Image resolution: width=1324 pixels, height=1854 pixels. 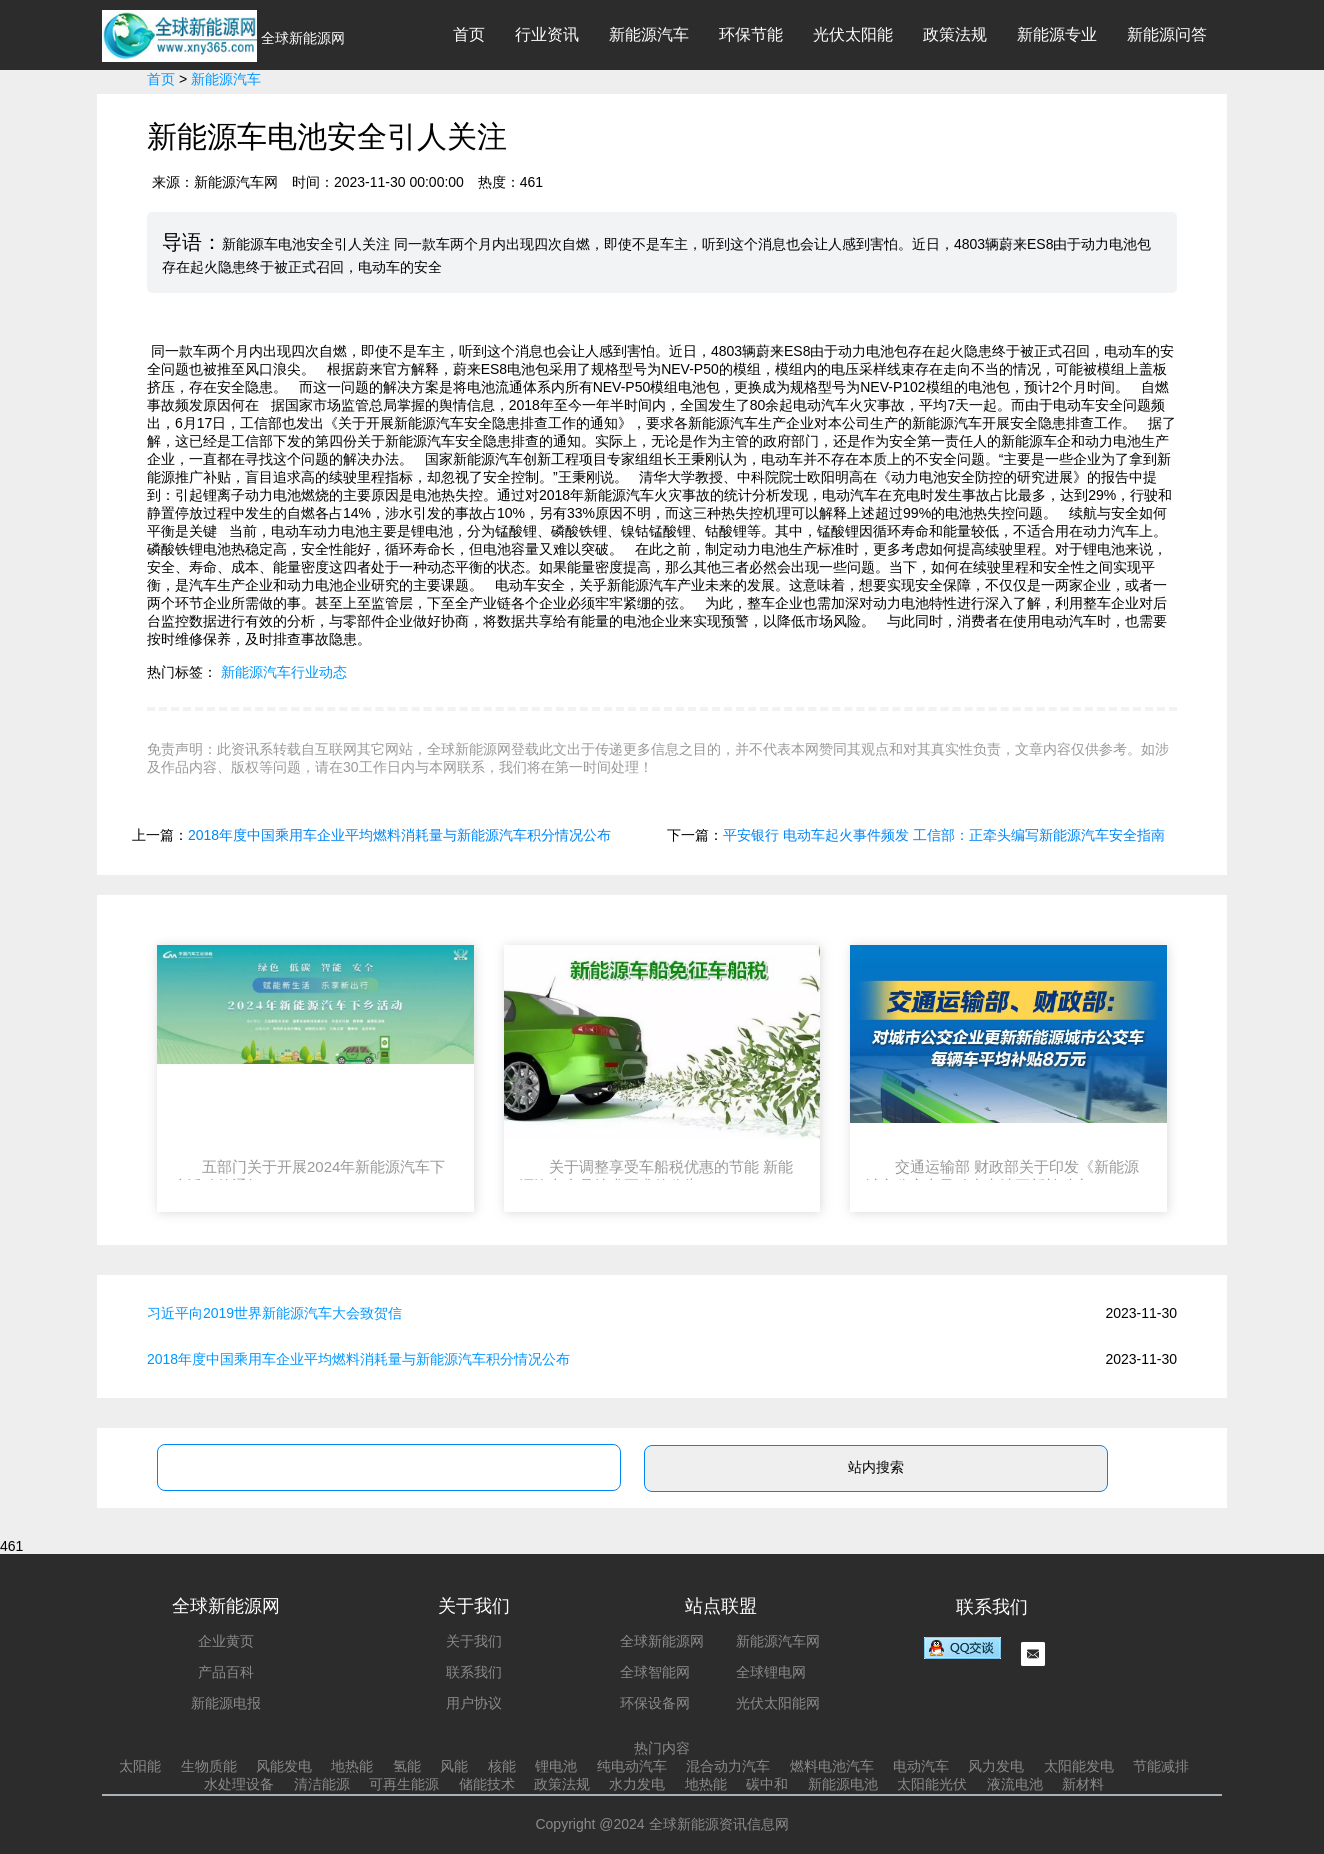 I want to click on 2018年度中国乘用车企业平均燃料消耗量与新能源汽车积分情况公布, so click(x=399, y=835).